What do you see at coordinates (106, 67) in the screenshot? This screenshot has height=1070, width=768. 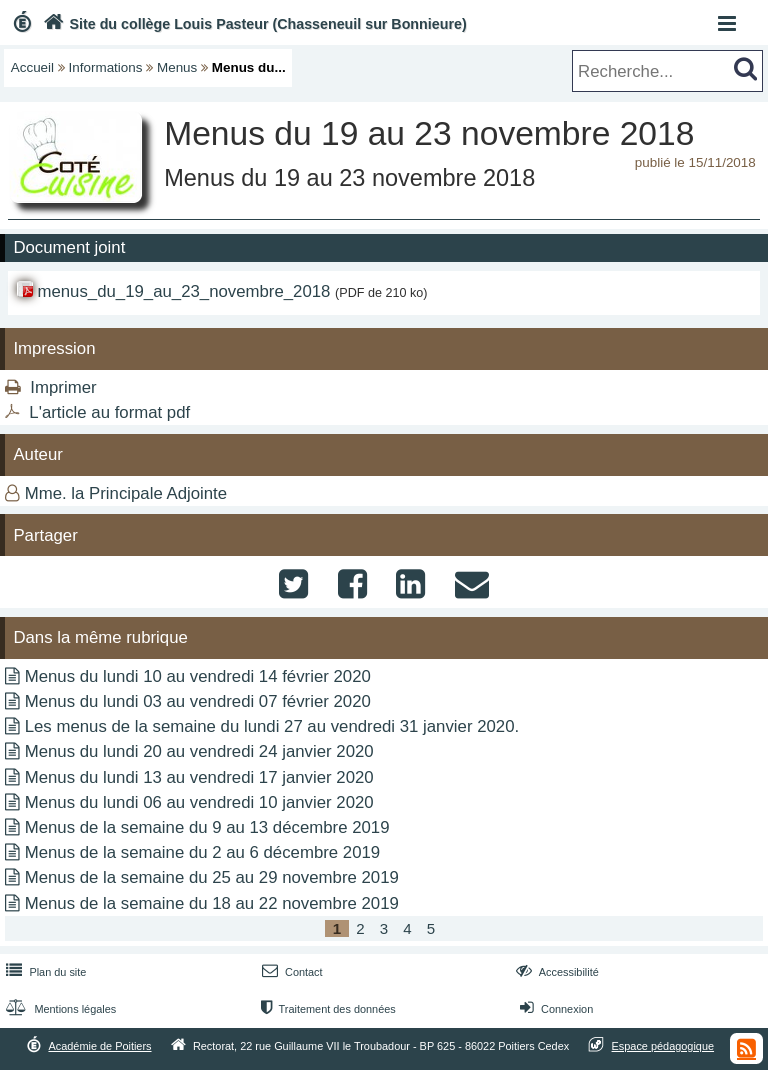 I see `Informations` at bounding box center [106, 67].